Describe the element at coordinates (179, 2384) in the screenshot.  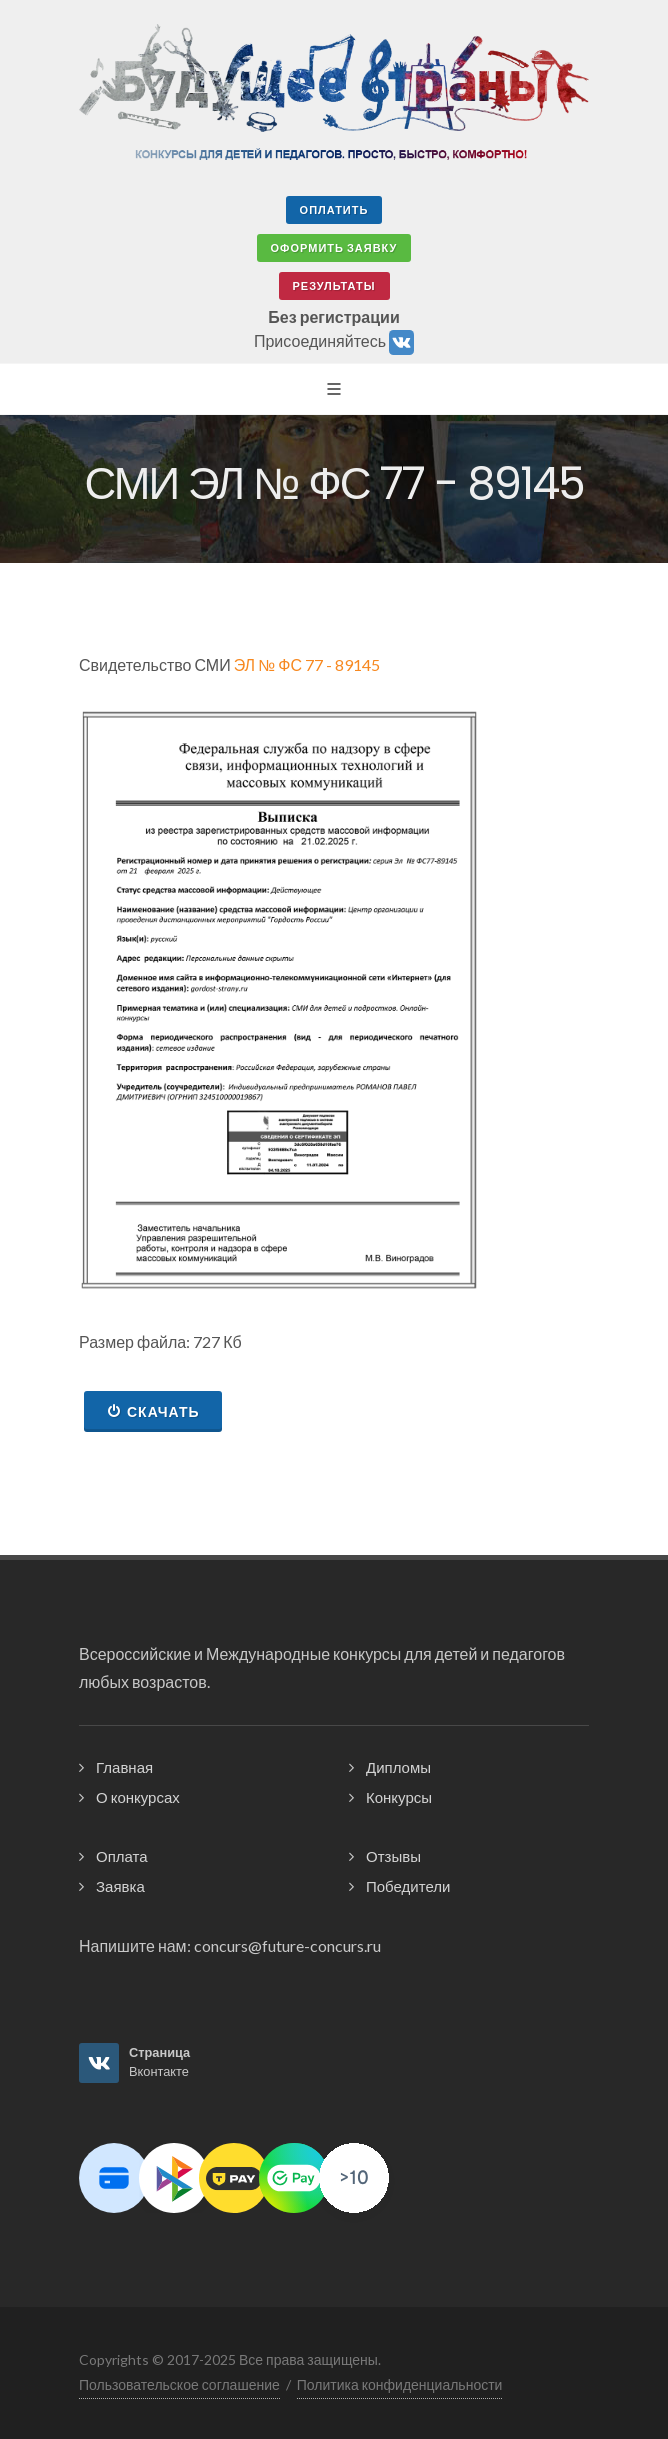
I see `Пользовательское соглашение` at that location.